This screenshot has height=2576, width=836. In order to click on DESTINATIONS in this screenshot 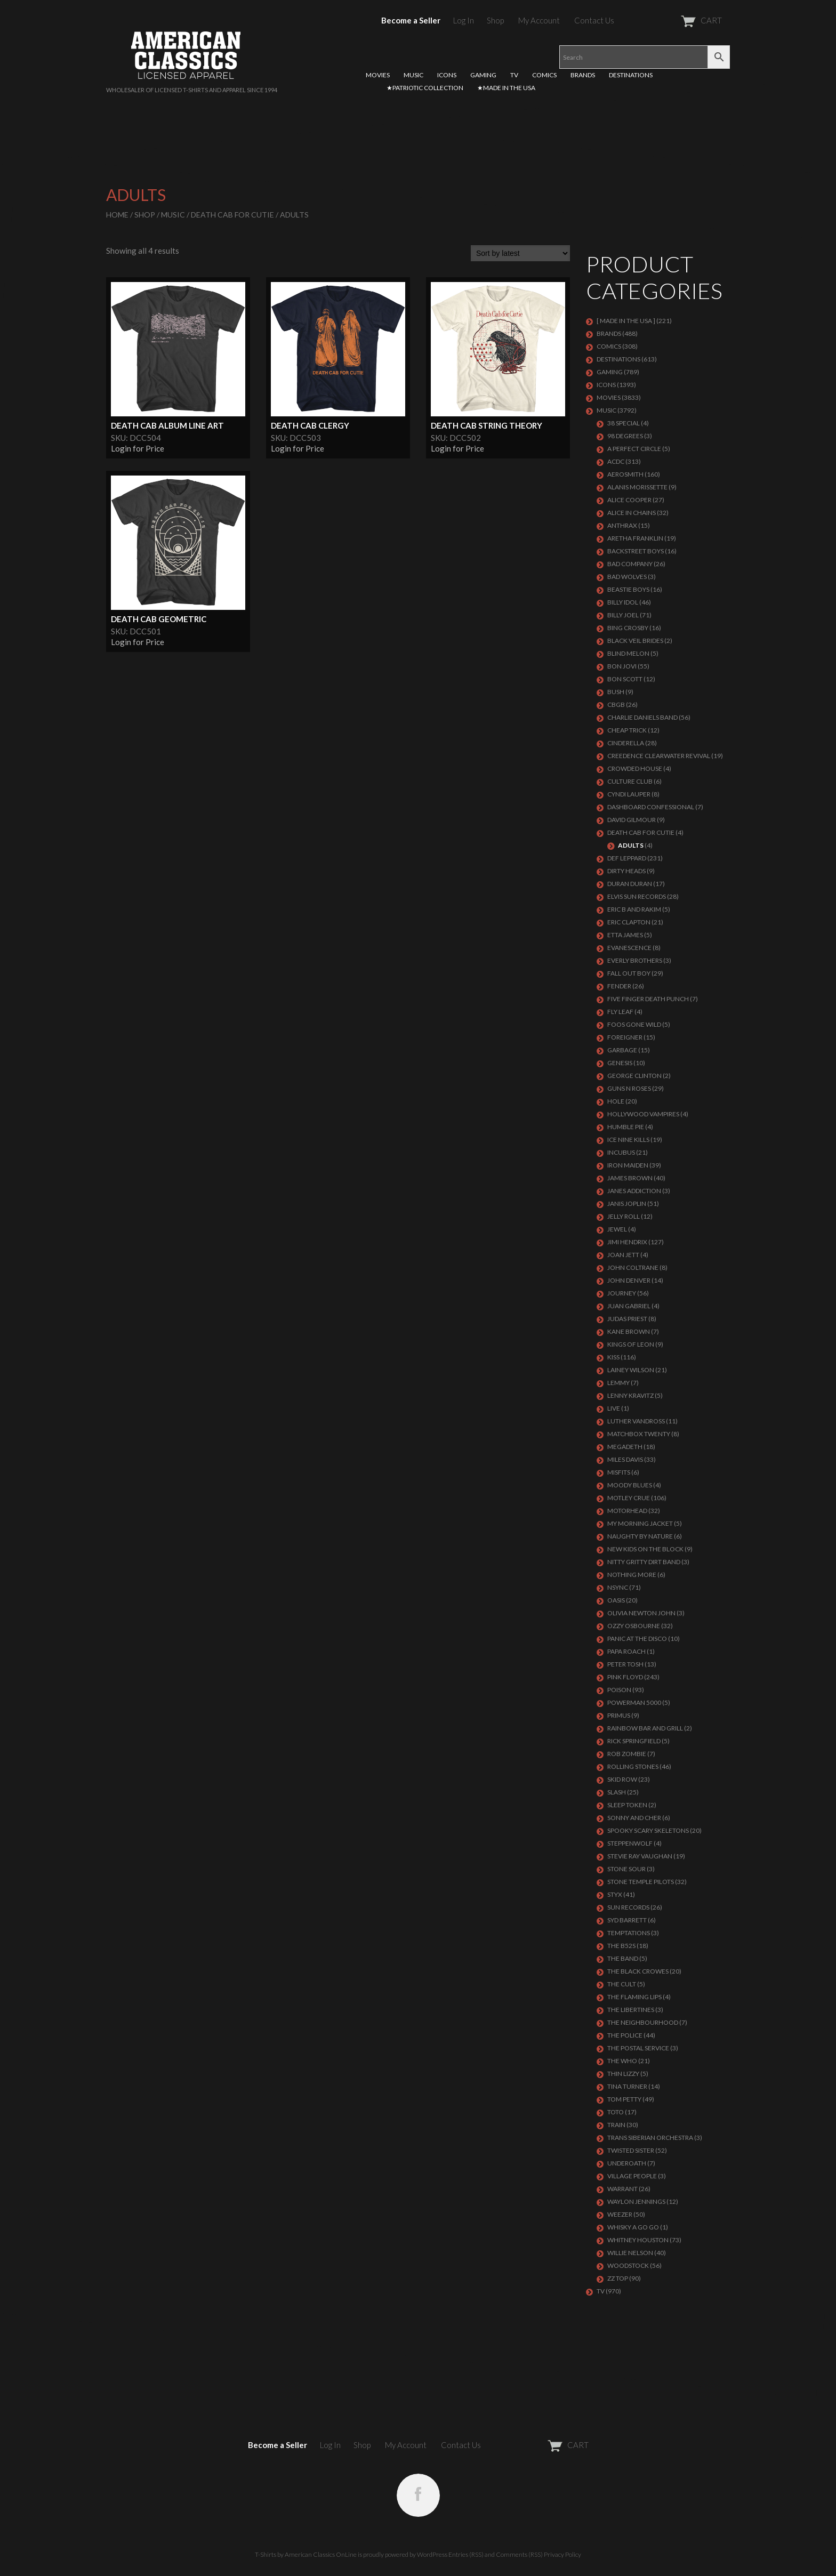, I will do `click(631, 75)`.